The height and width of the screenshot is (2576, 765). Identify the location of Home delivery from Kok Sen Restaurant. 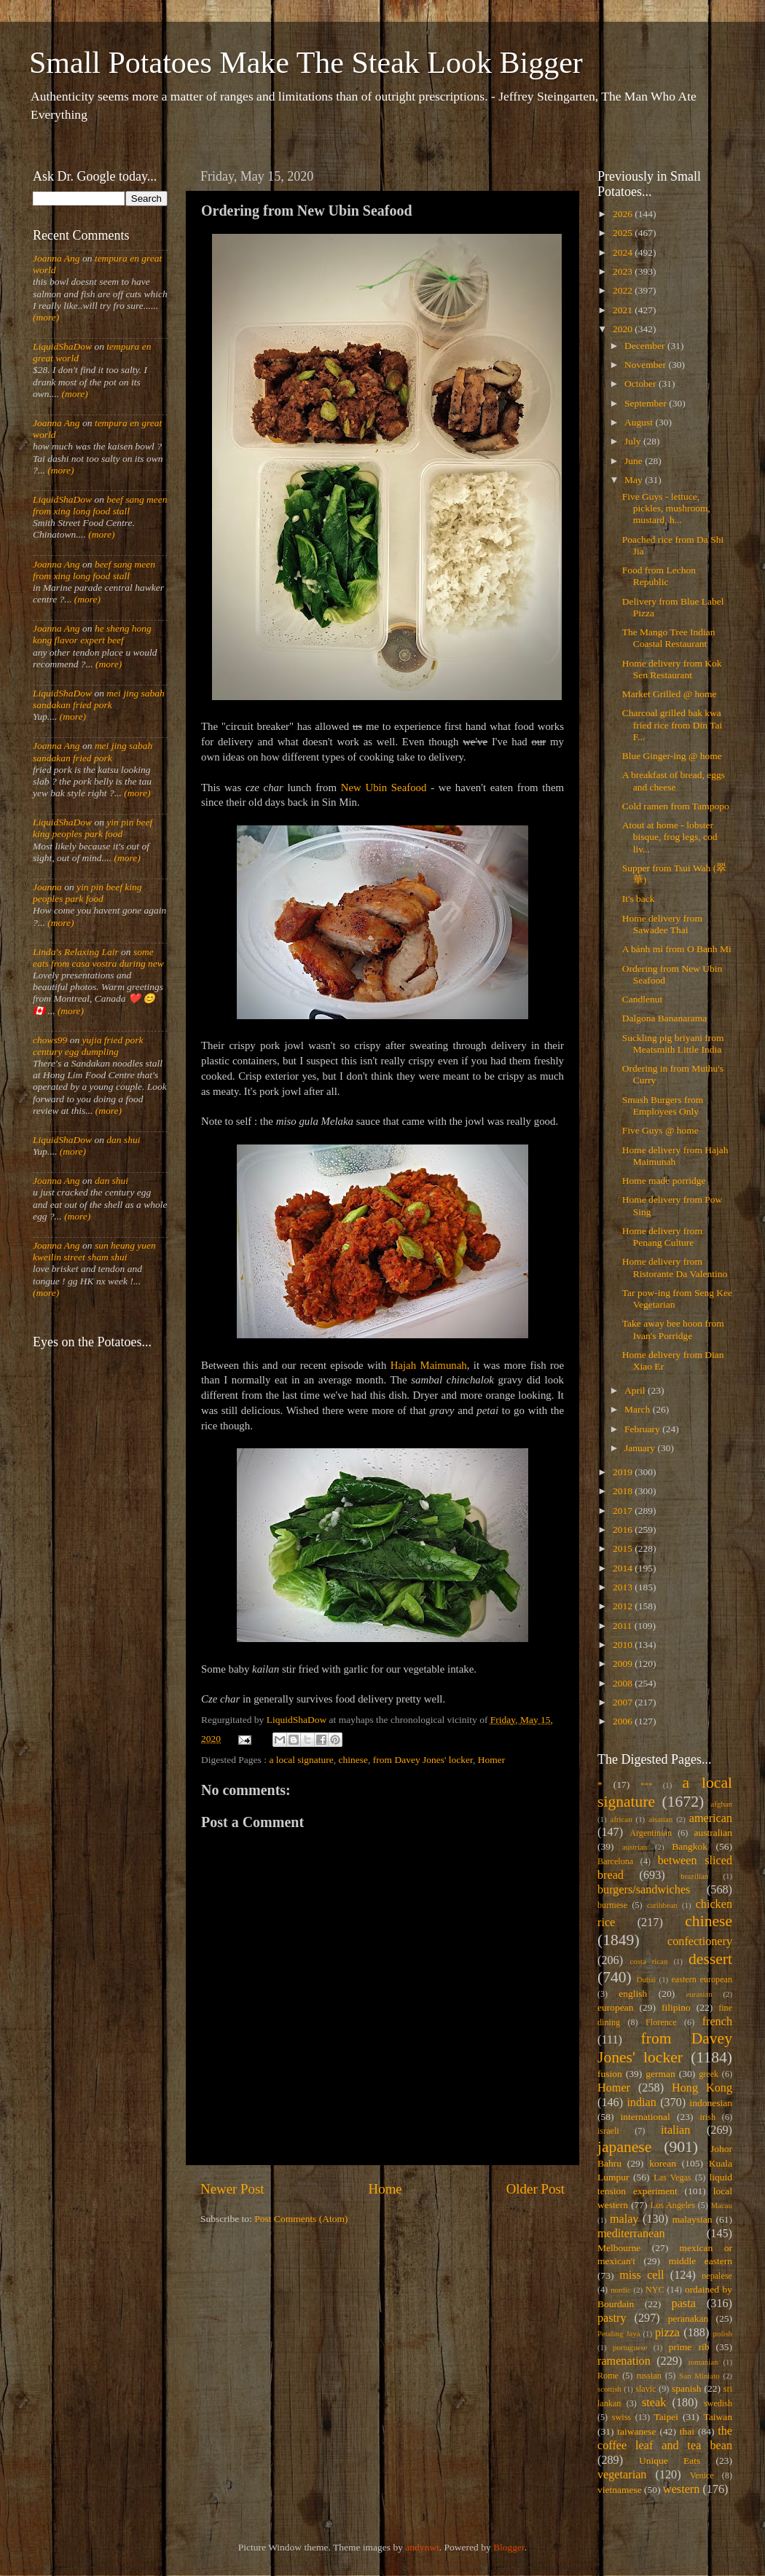
(672, 669).